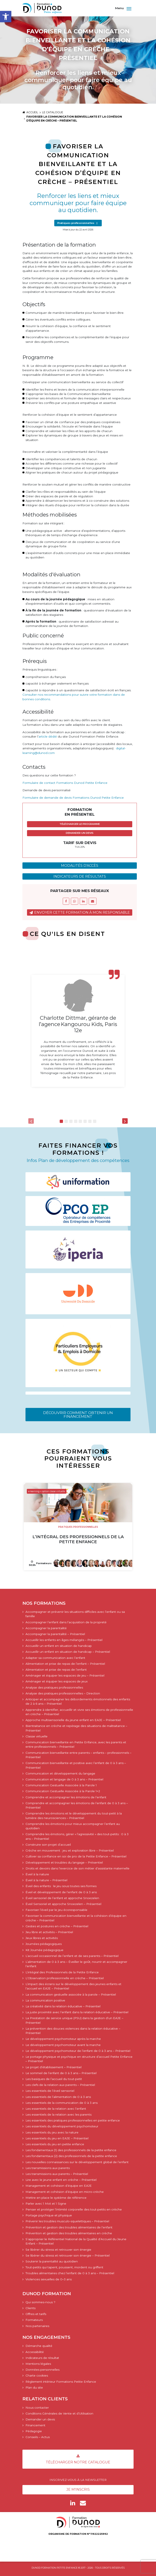 The height and width of the screenshot is (2576, 156). Describe the element at coordinates (53, 2079) in the screenshot. I see `Les basiques de l’accueil du tout-petit` at that location.